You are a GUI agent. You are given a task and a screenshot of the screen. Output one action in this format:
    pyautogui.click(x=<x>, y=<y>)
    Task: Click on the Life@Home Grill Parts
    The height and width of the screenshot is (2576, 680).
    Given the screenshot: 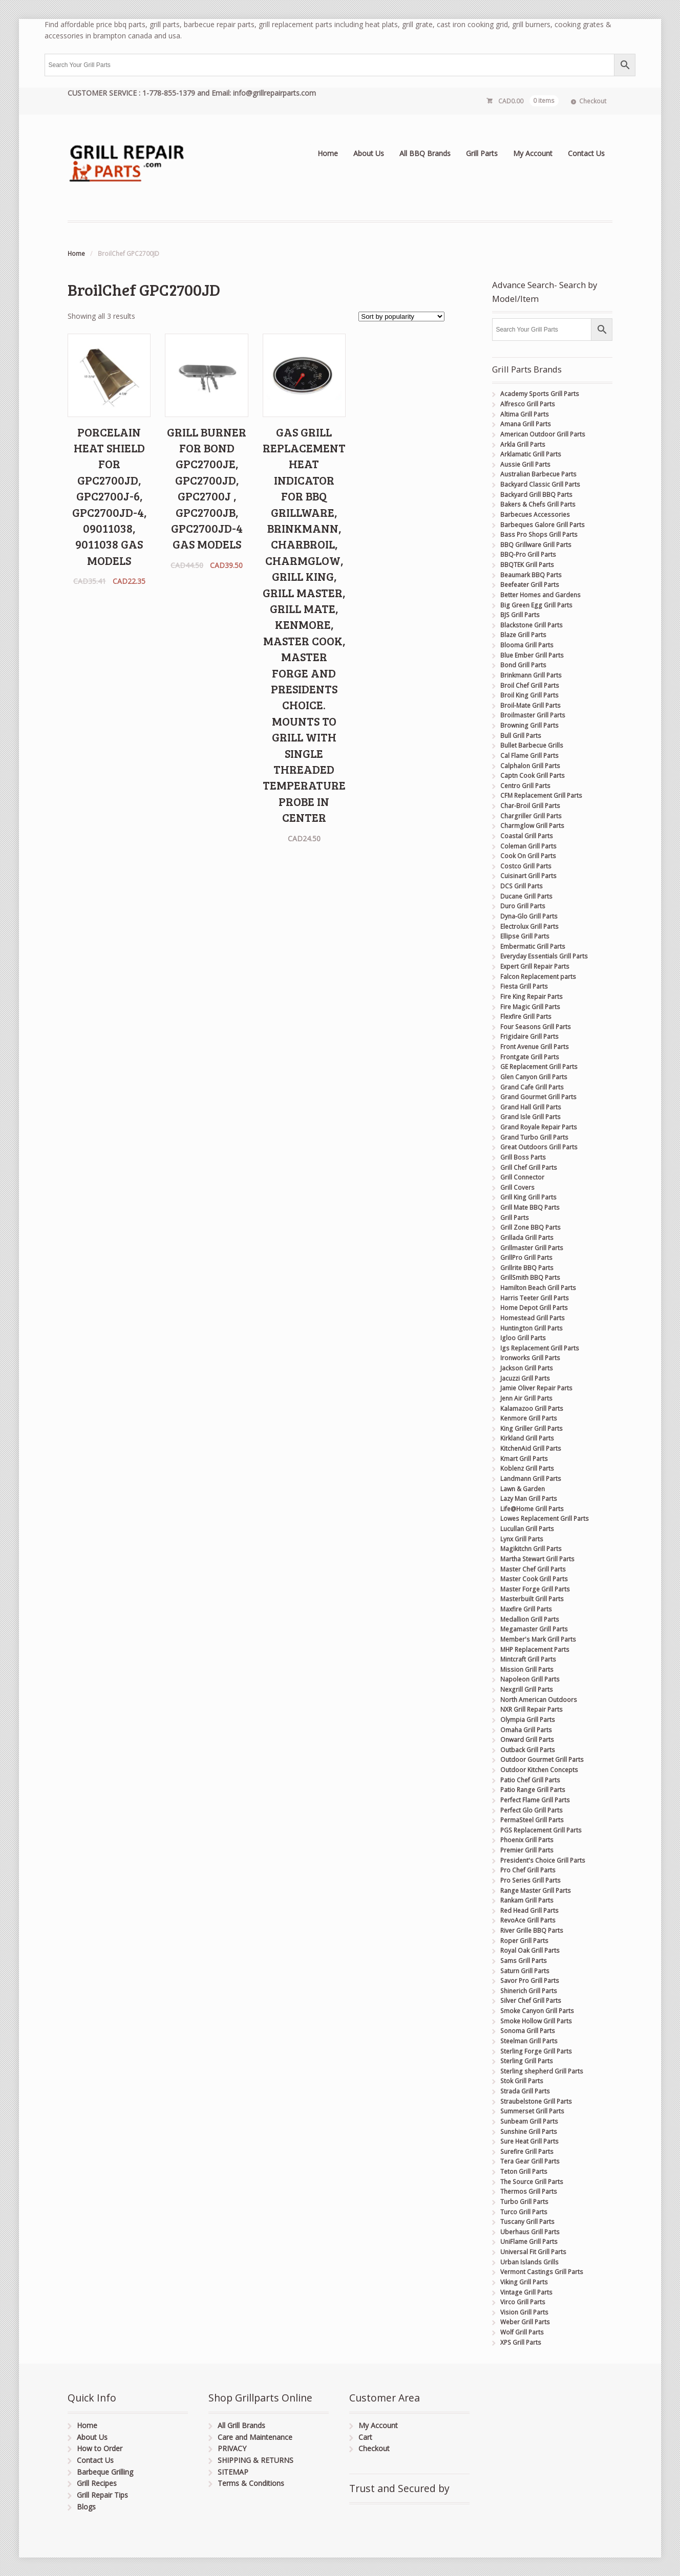 What is the action you would take?
    pyautogui.click(x=532, y=1508)
    